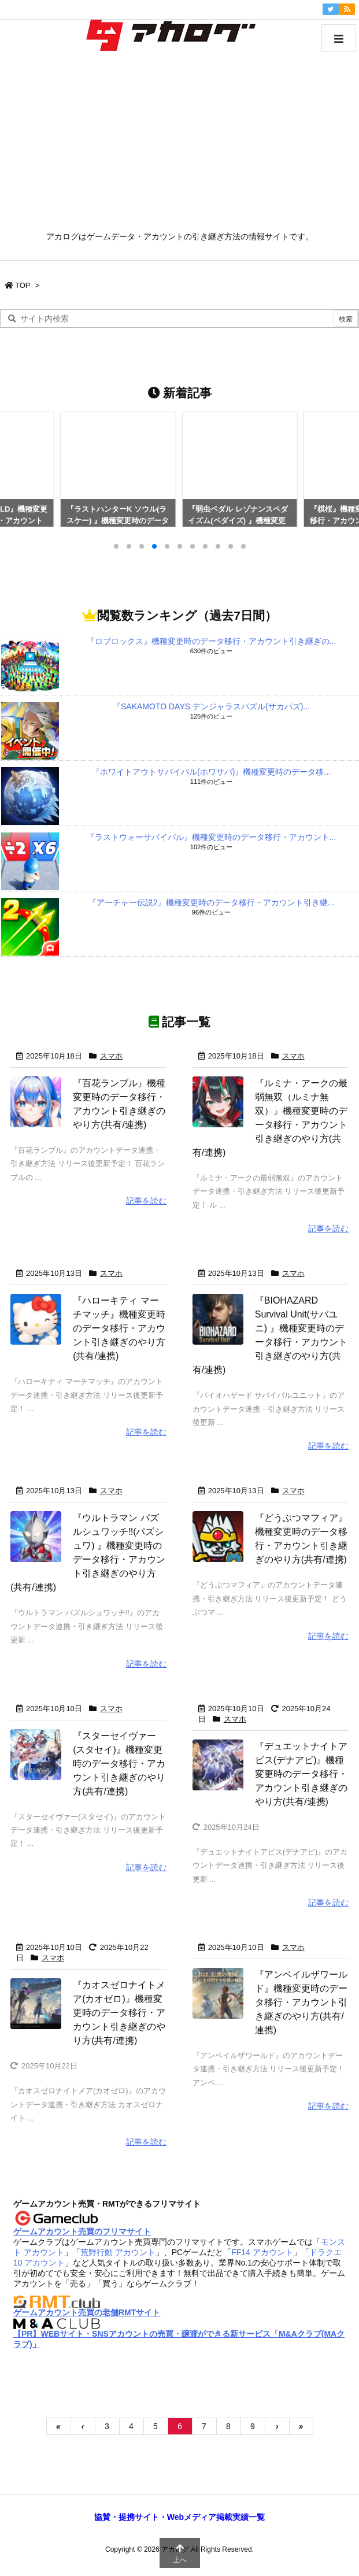  What do you see at coordinates (262, 2252) in the screenshot?
I see `FF14 アカウント` at bounding box center [262, 2252].